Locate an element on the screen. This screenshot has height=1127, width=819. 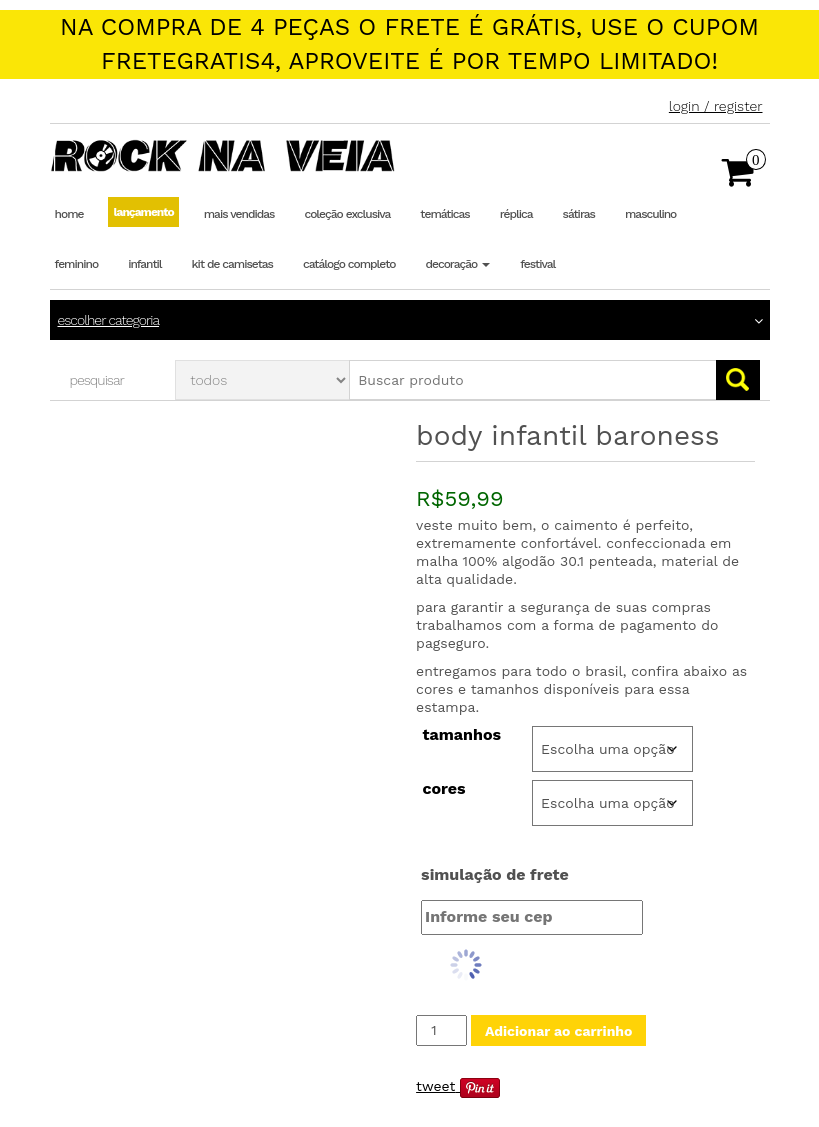
Adicionar ao carrinho is located at coordinates (558, 1031).